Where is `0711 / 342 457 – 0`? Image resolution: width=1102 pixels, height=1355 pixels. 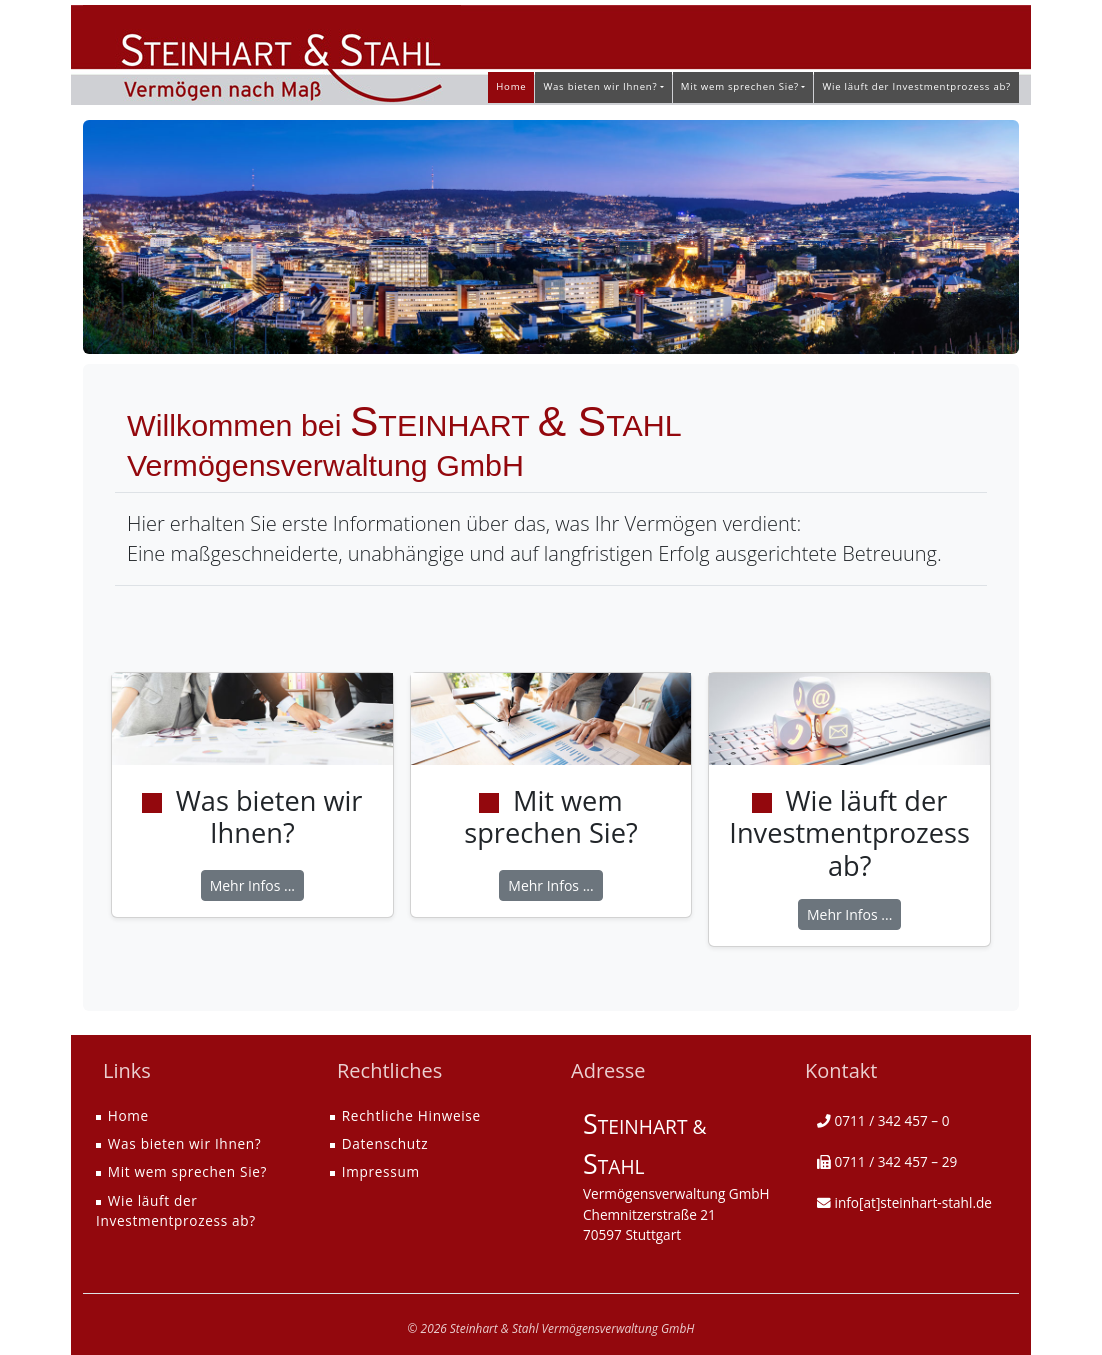 0711 / 342 457 – 0 is located at coordinates (892, 1120).